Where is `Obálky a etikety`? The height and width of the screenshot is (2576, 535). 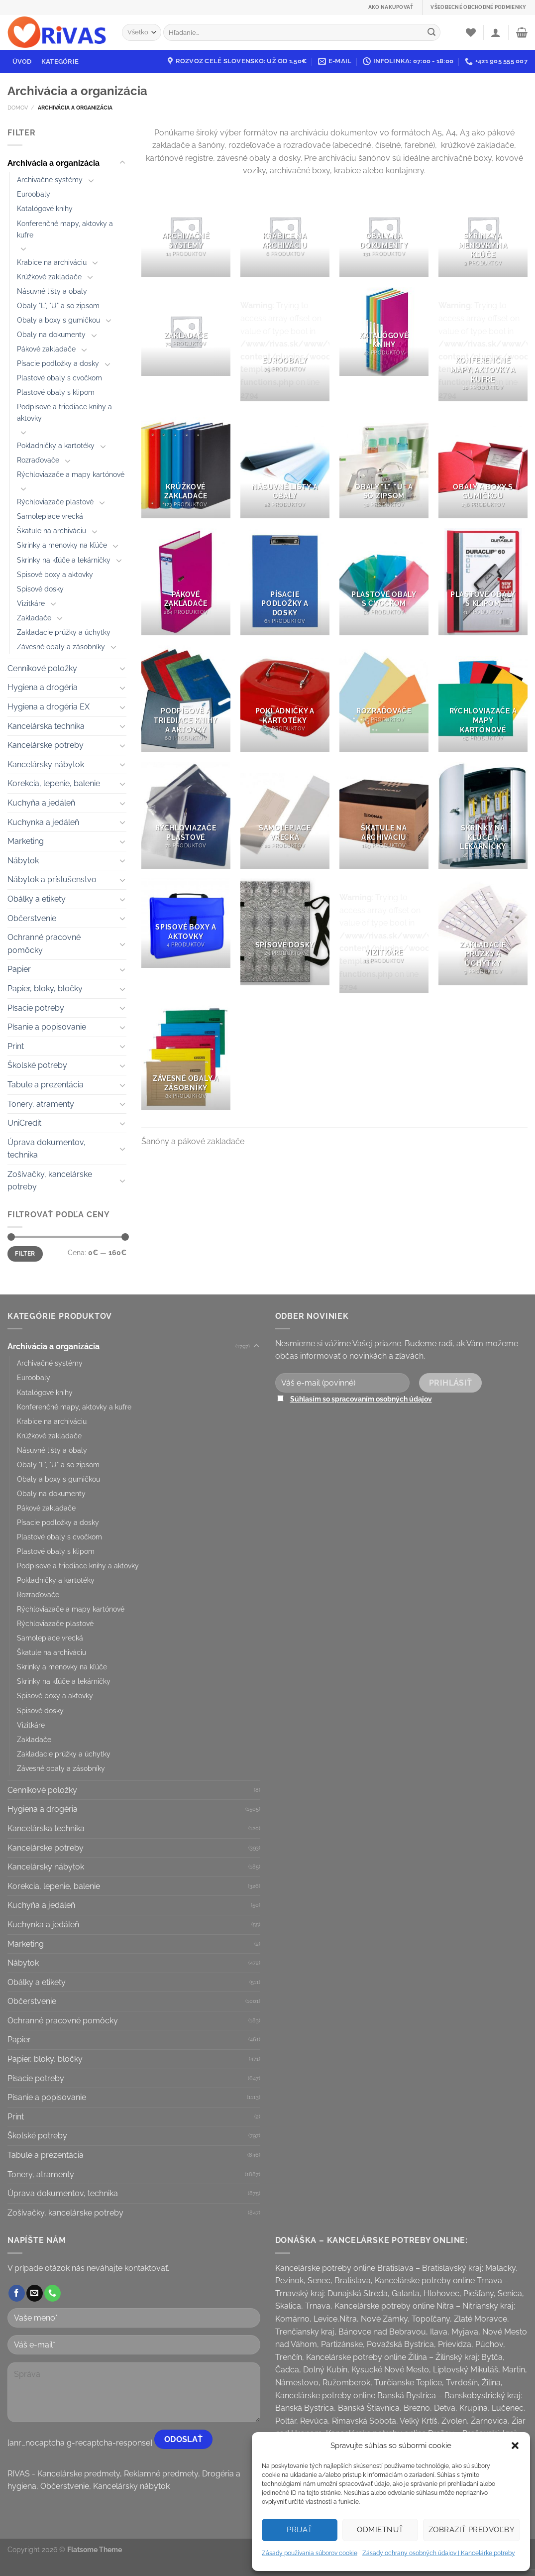
Obálky a etikety is located at coordinates (36, 899).